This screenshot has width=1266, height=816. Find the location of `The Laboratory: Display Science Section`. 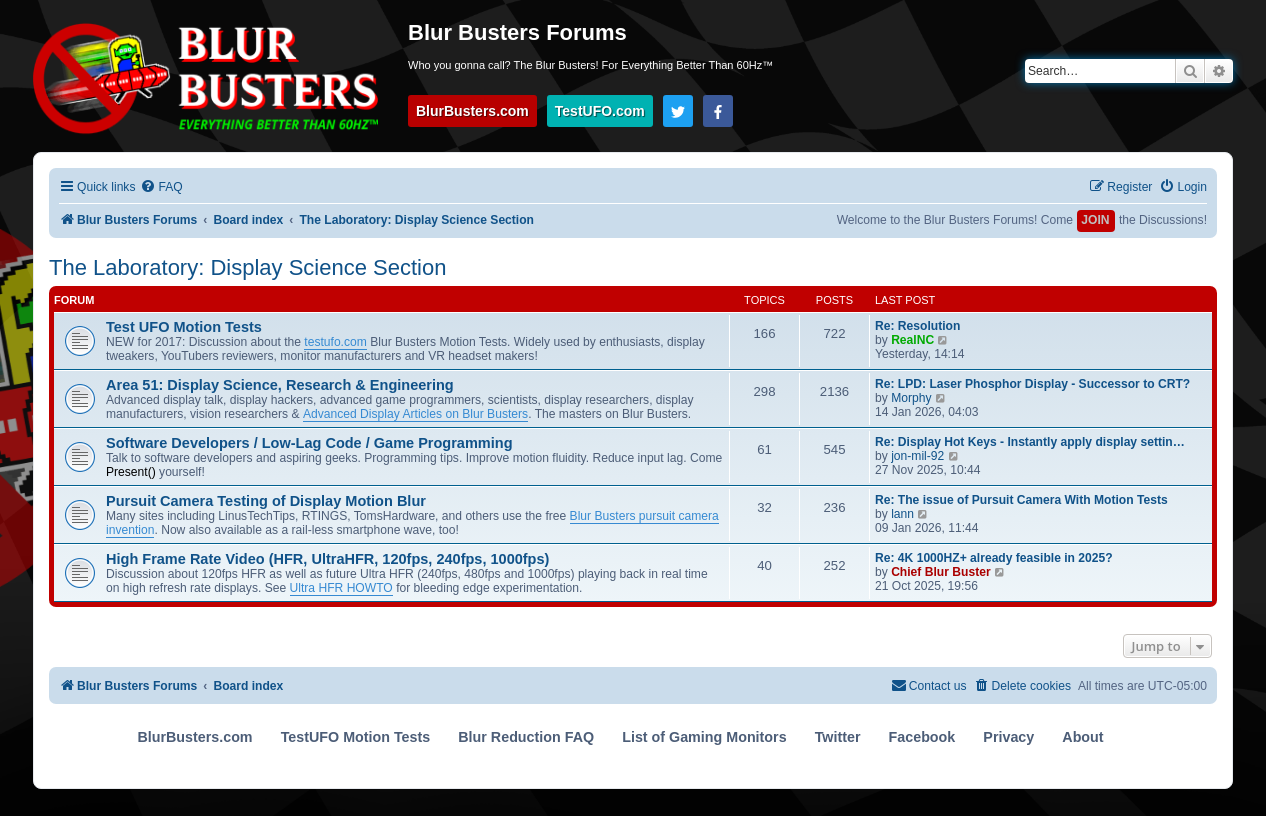

The Laboratory: Display Science Section is located at coordinates (247, 267).